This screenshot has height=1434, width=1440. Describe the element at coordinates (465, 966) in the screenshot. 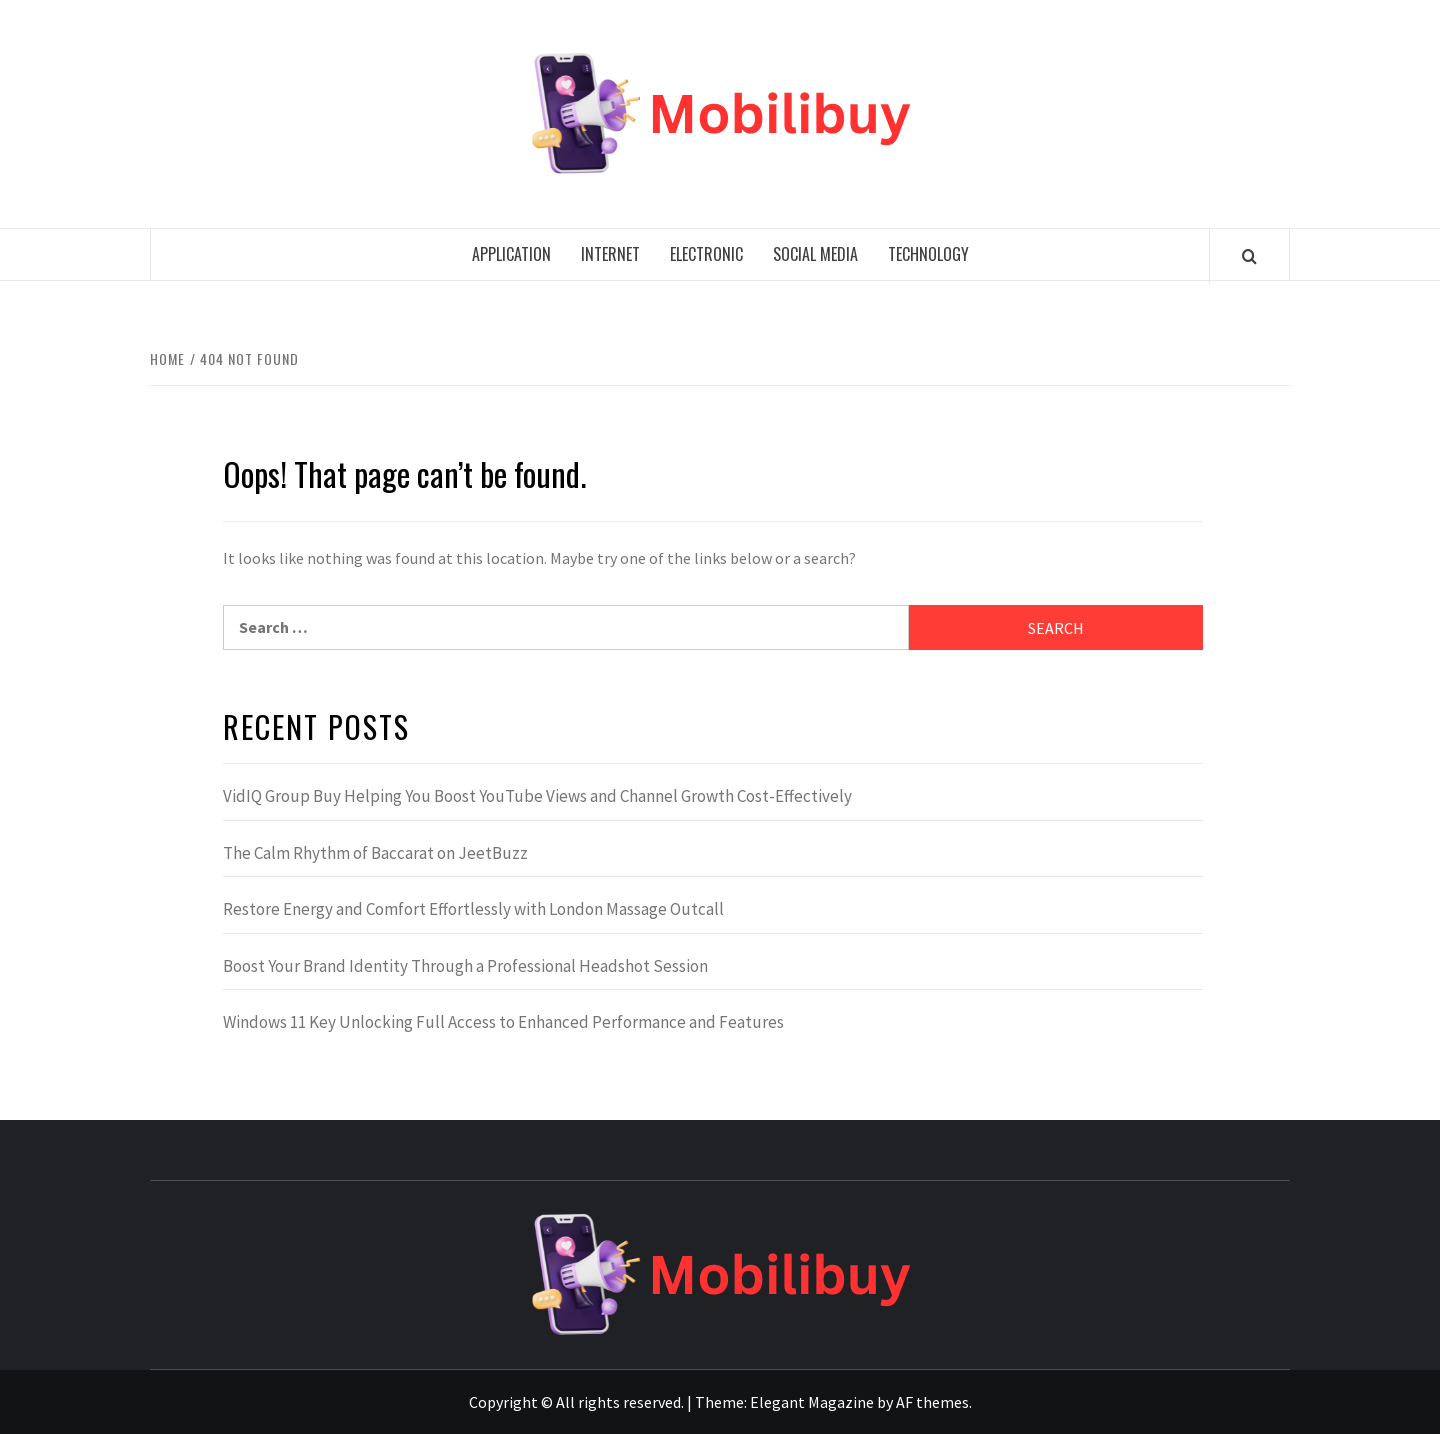

I see `Boost Your Brand Identity Through a Professional Headshot Session` at that location.